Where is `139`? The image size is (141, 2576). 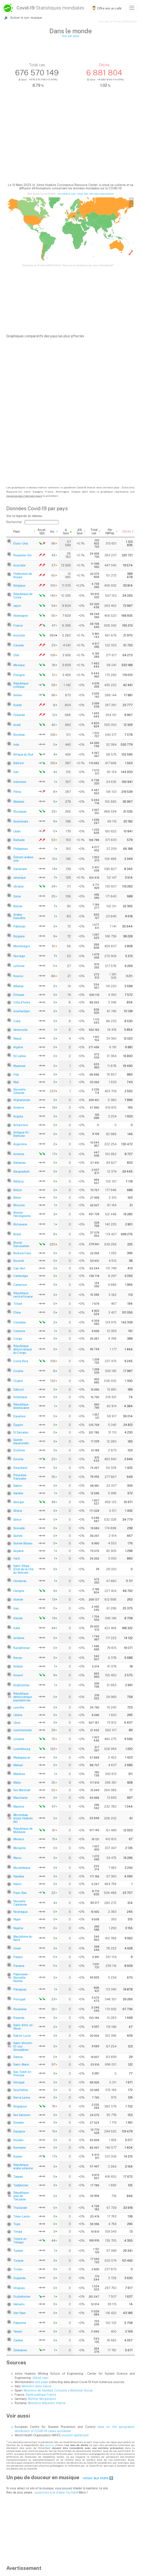 139 is located at coordinates (9, 1791).